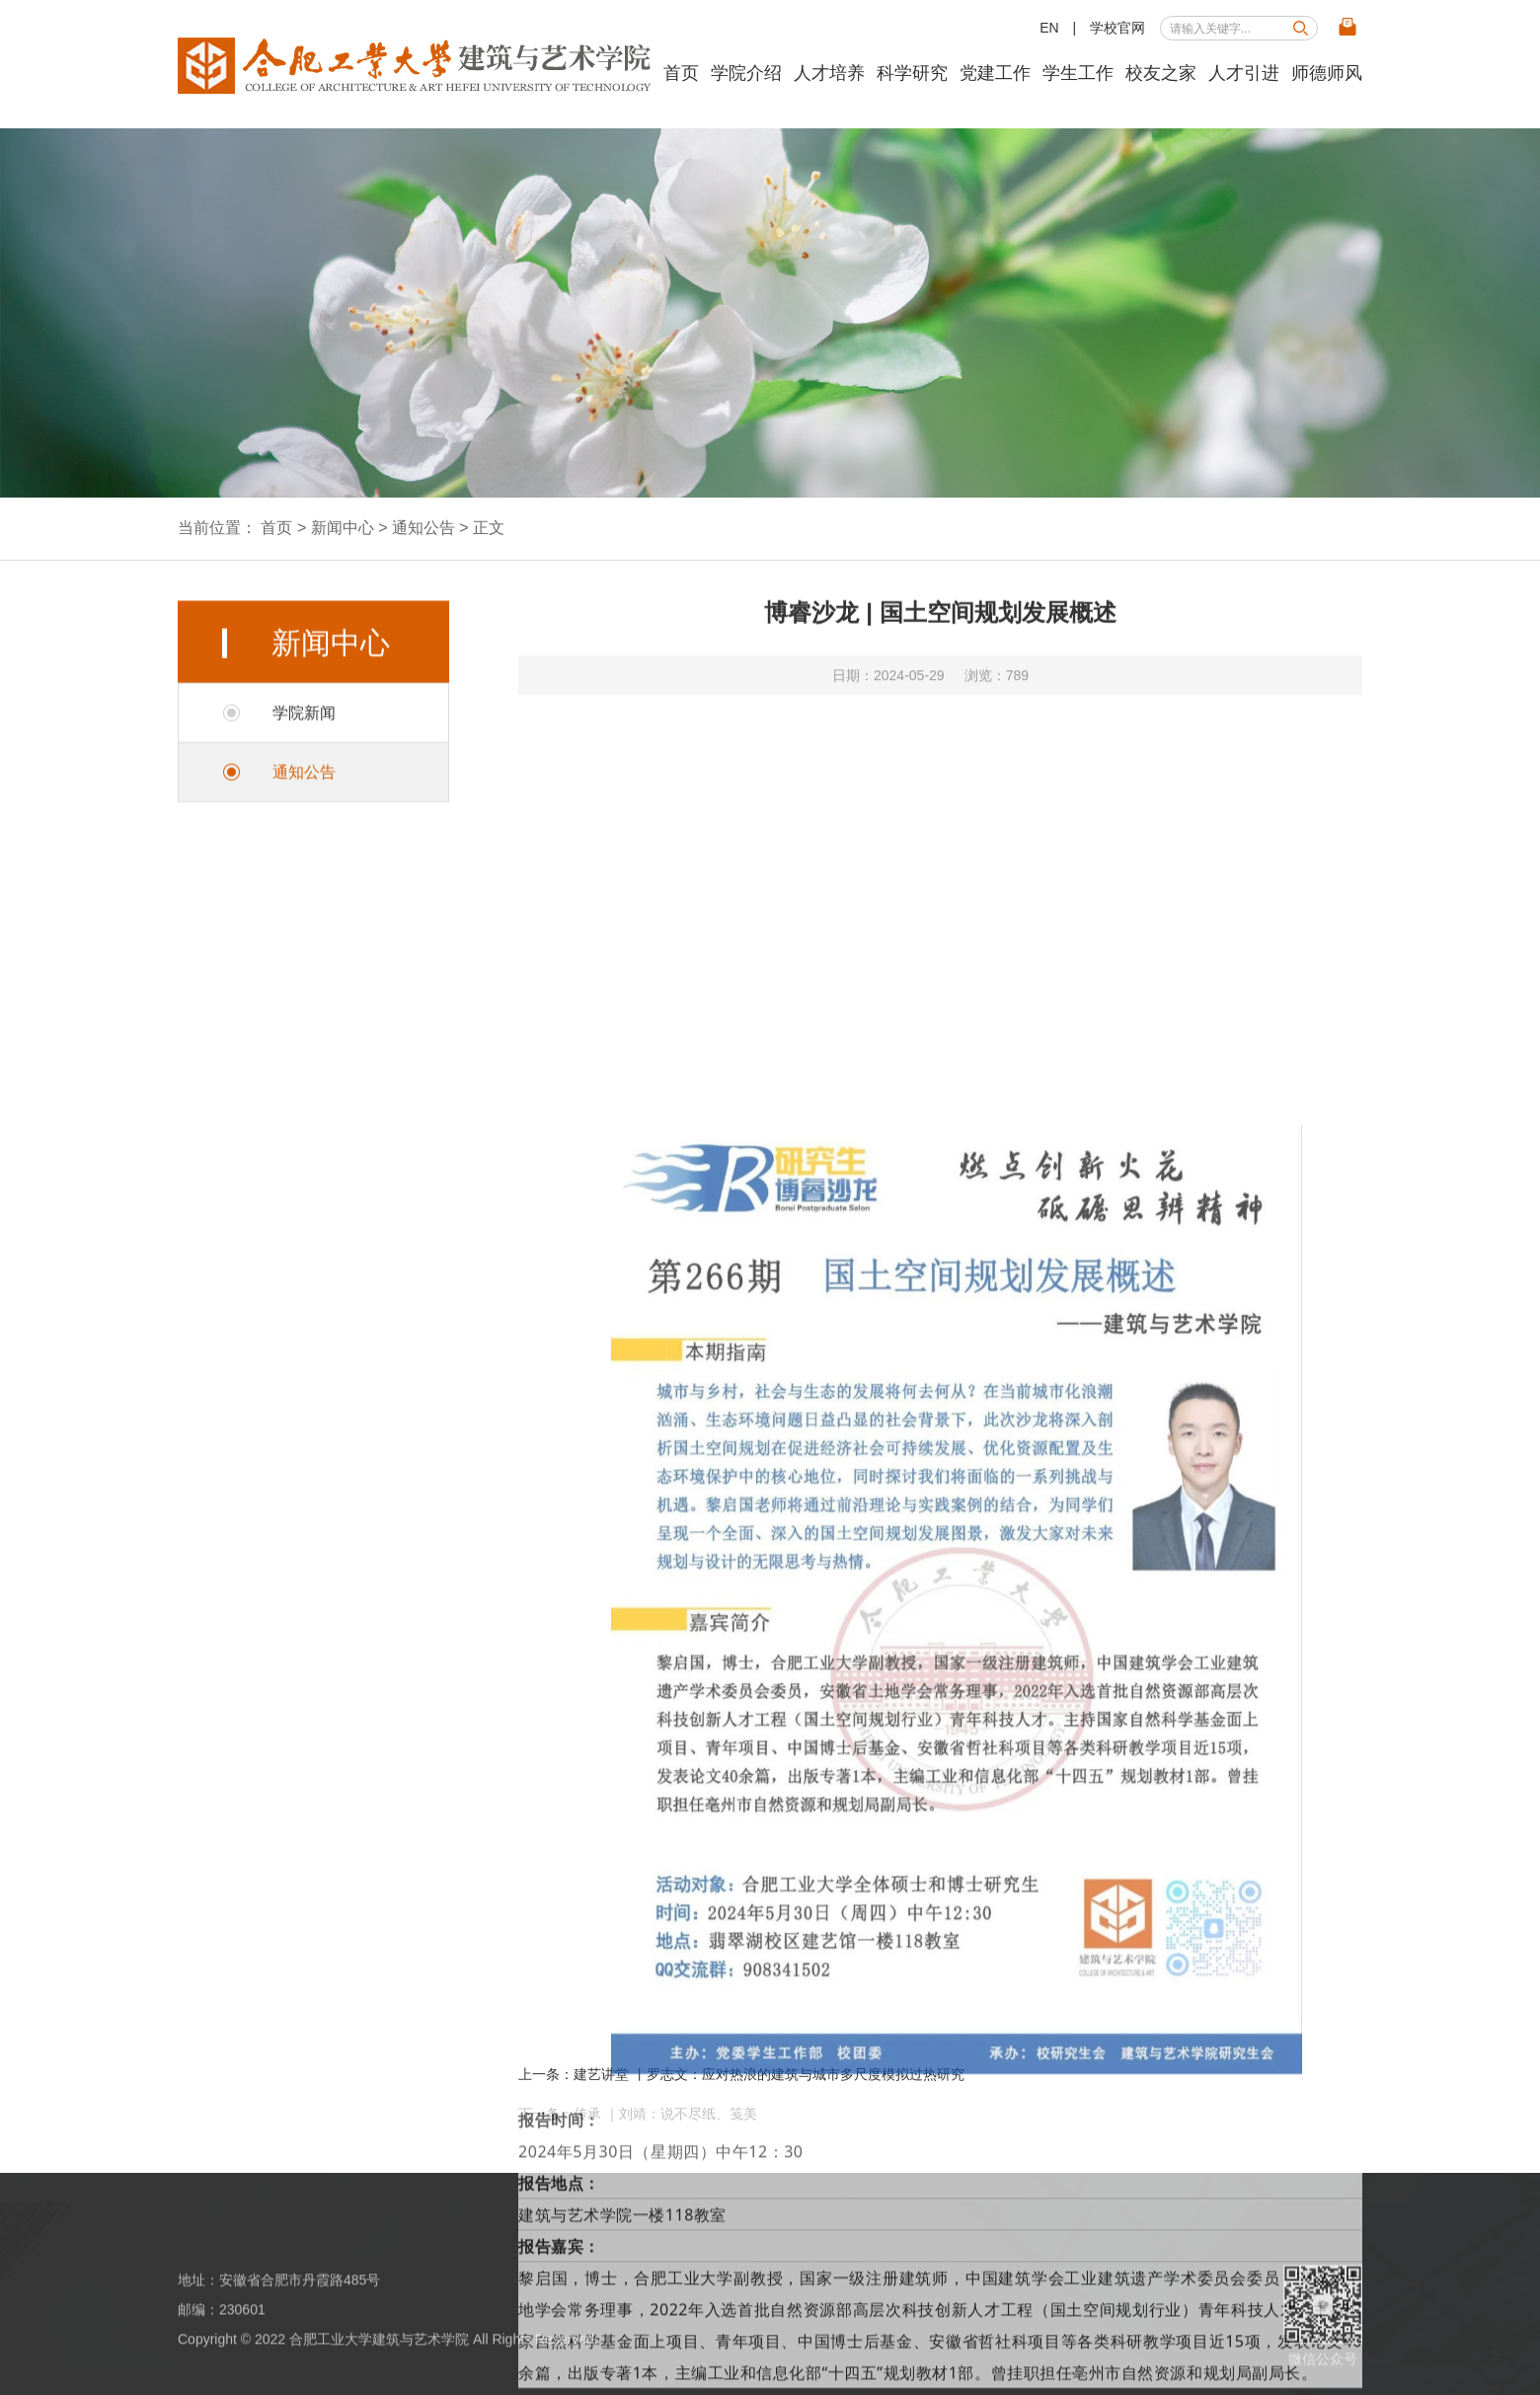  Describe the element at coordinates (342, 527) in the screenshot. I see `新闻中心` at that location.